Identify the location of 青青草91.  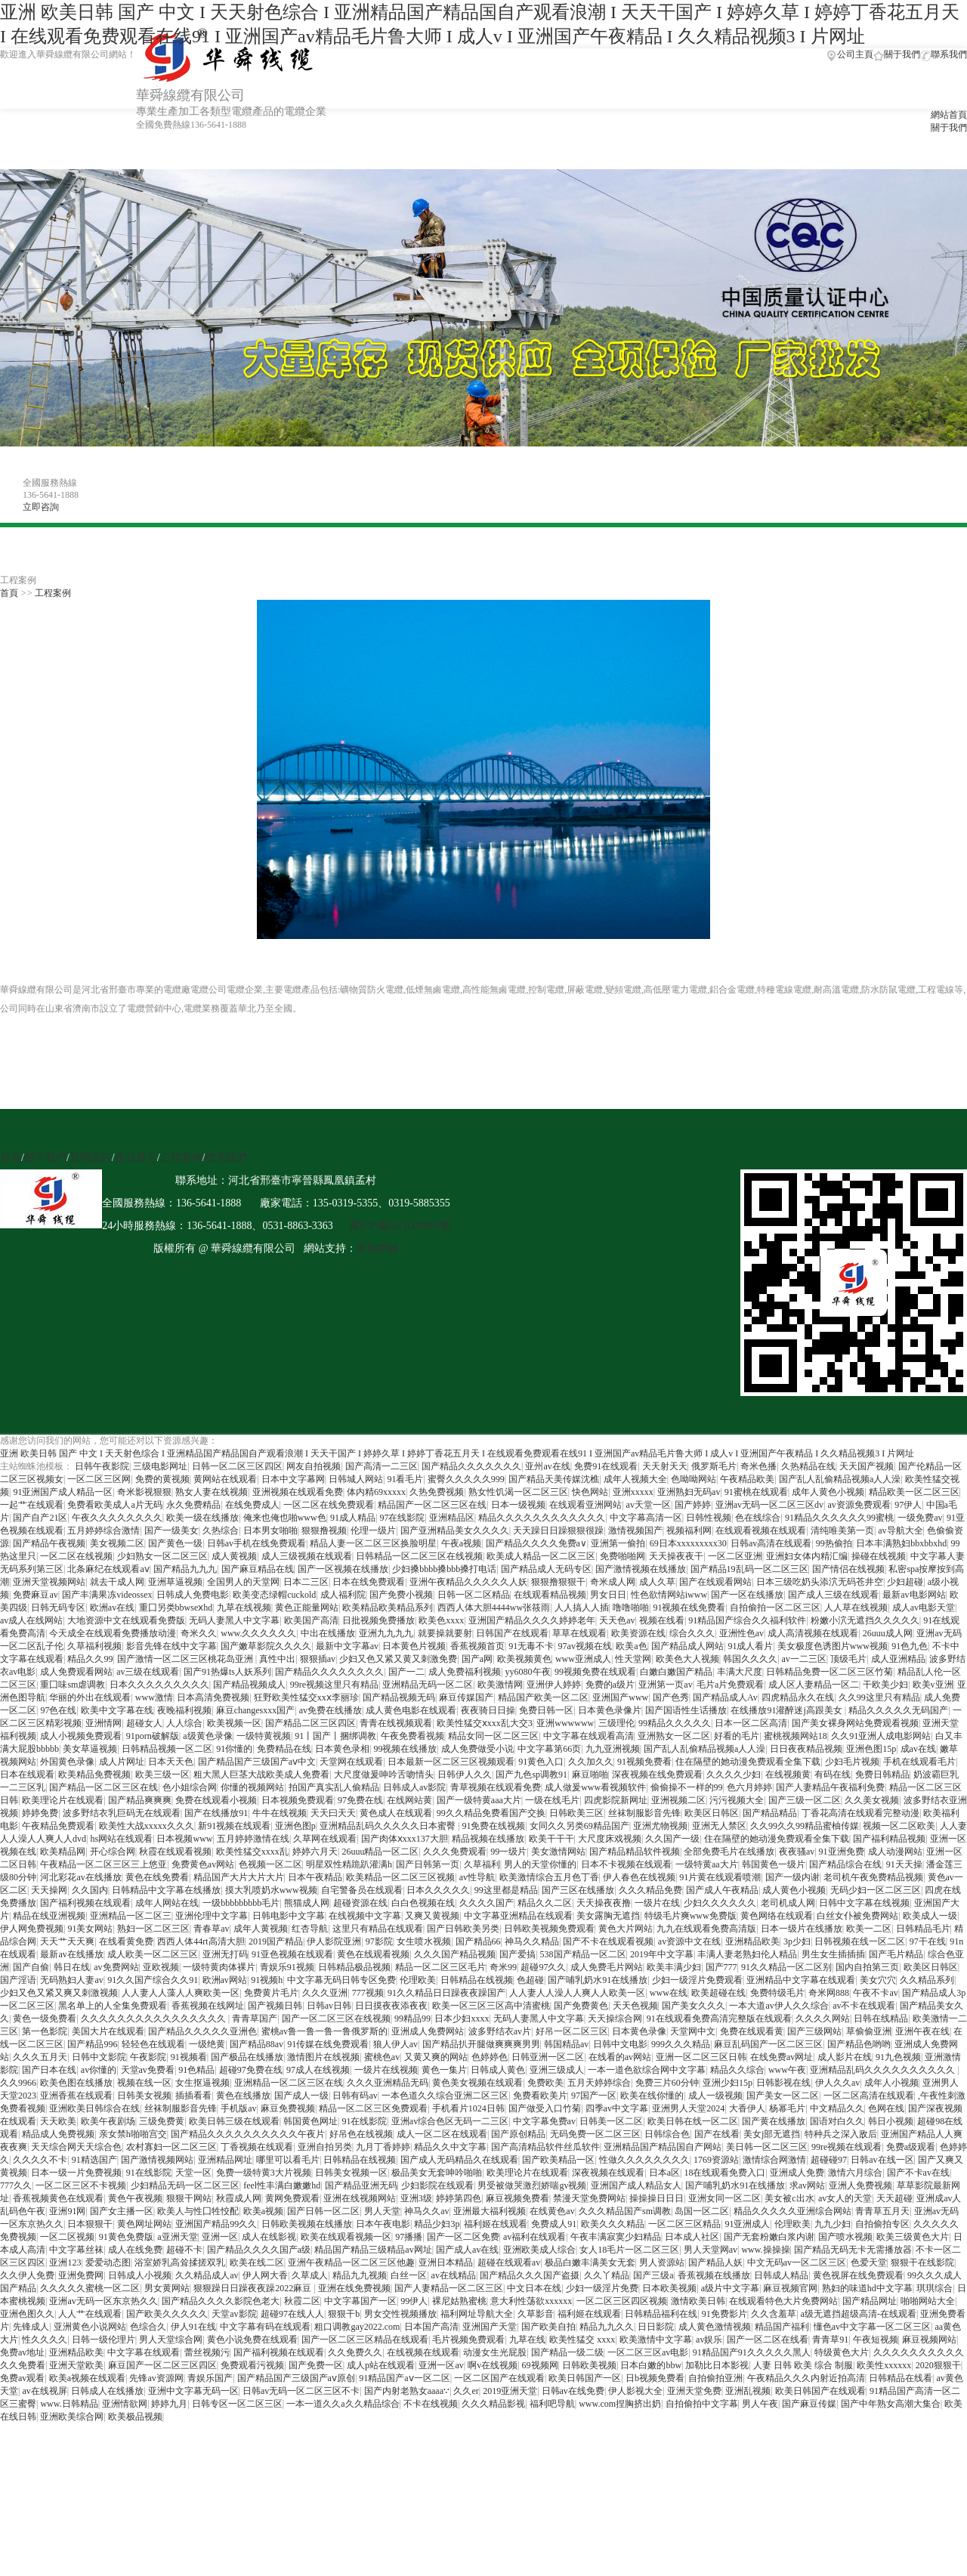
(830, 2339).